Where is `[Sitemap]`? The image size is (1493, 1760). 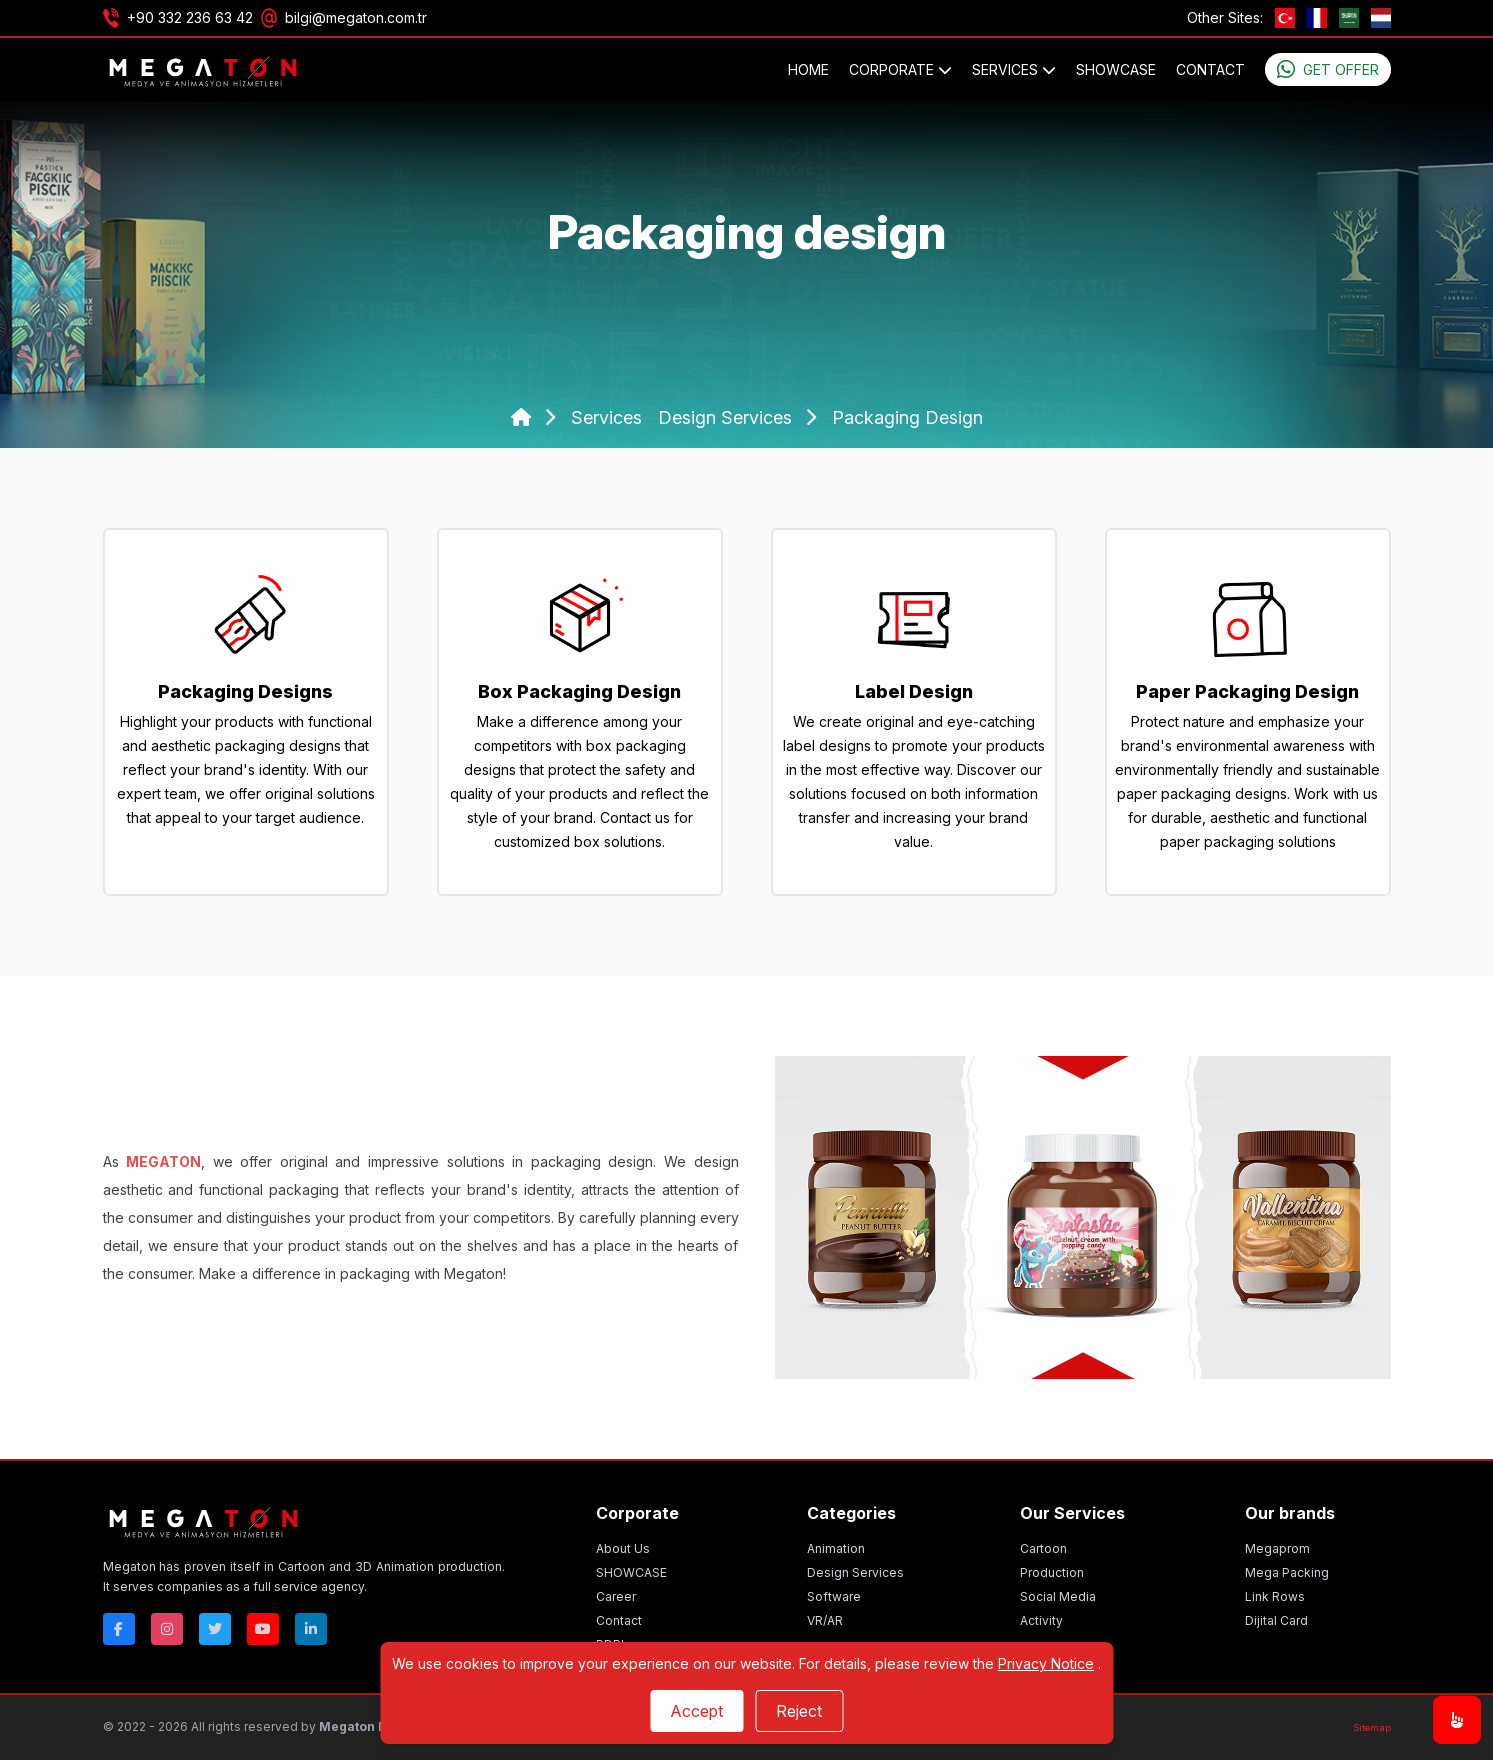 [Sitemap] is located at coordinates (1372, 1727).